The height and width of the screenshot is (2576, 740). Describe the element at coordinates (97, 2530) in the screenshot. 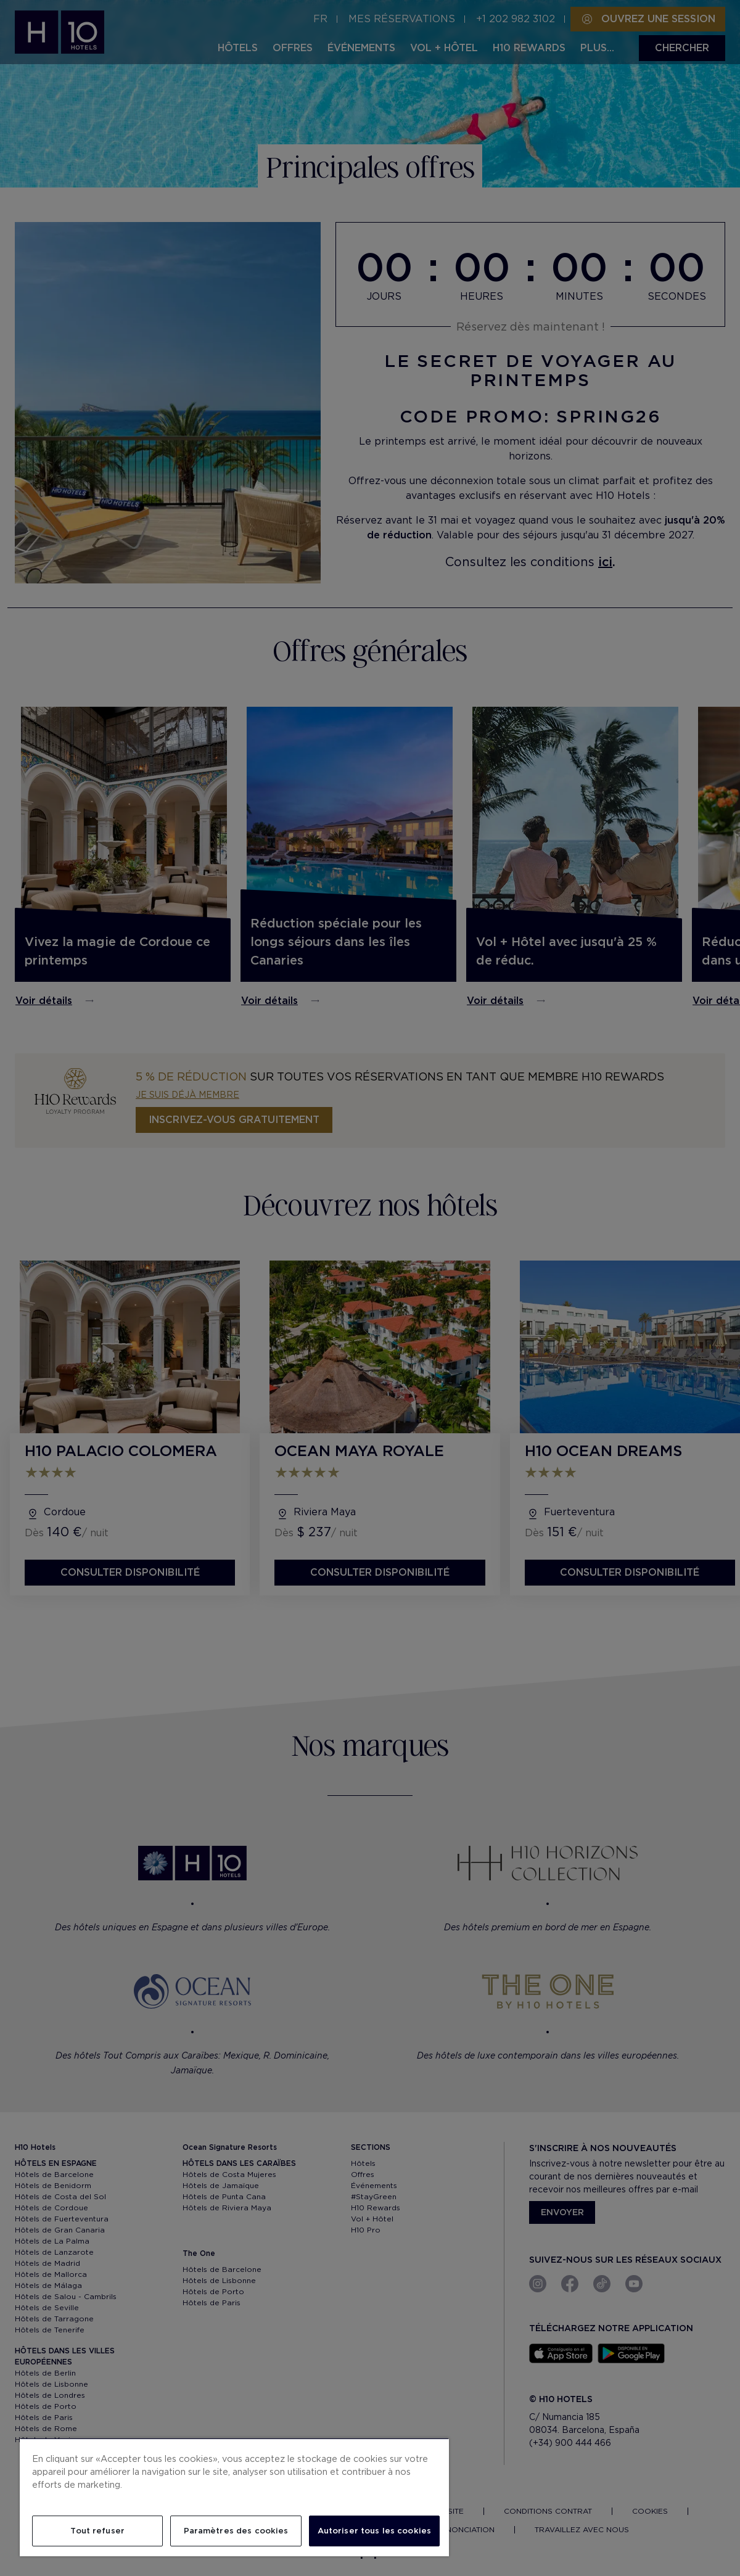

I see `Tout refuser` at that location.